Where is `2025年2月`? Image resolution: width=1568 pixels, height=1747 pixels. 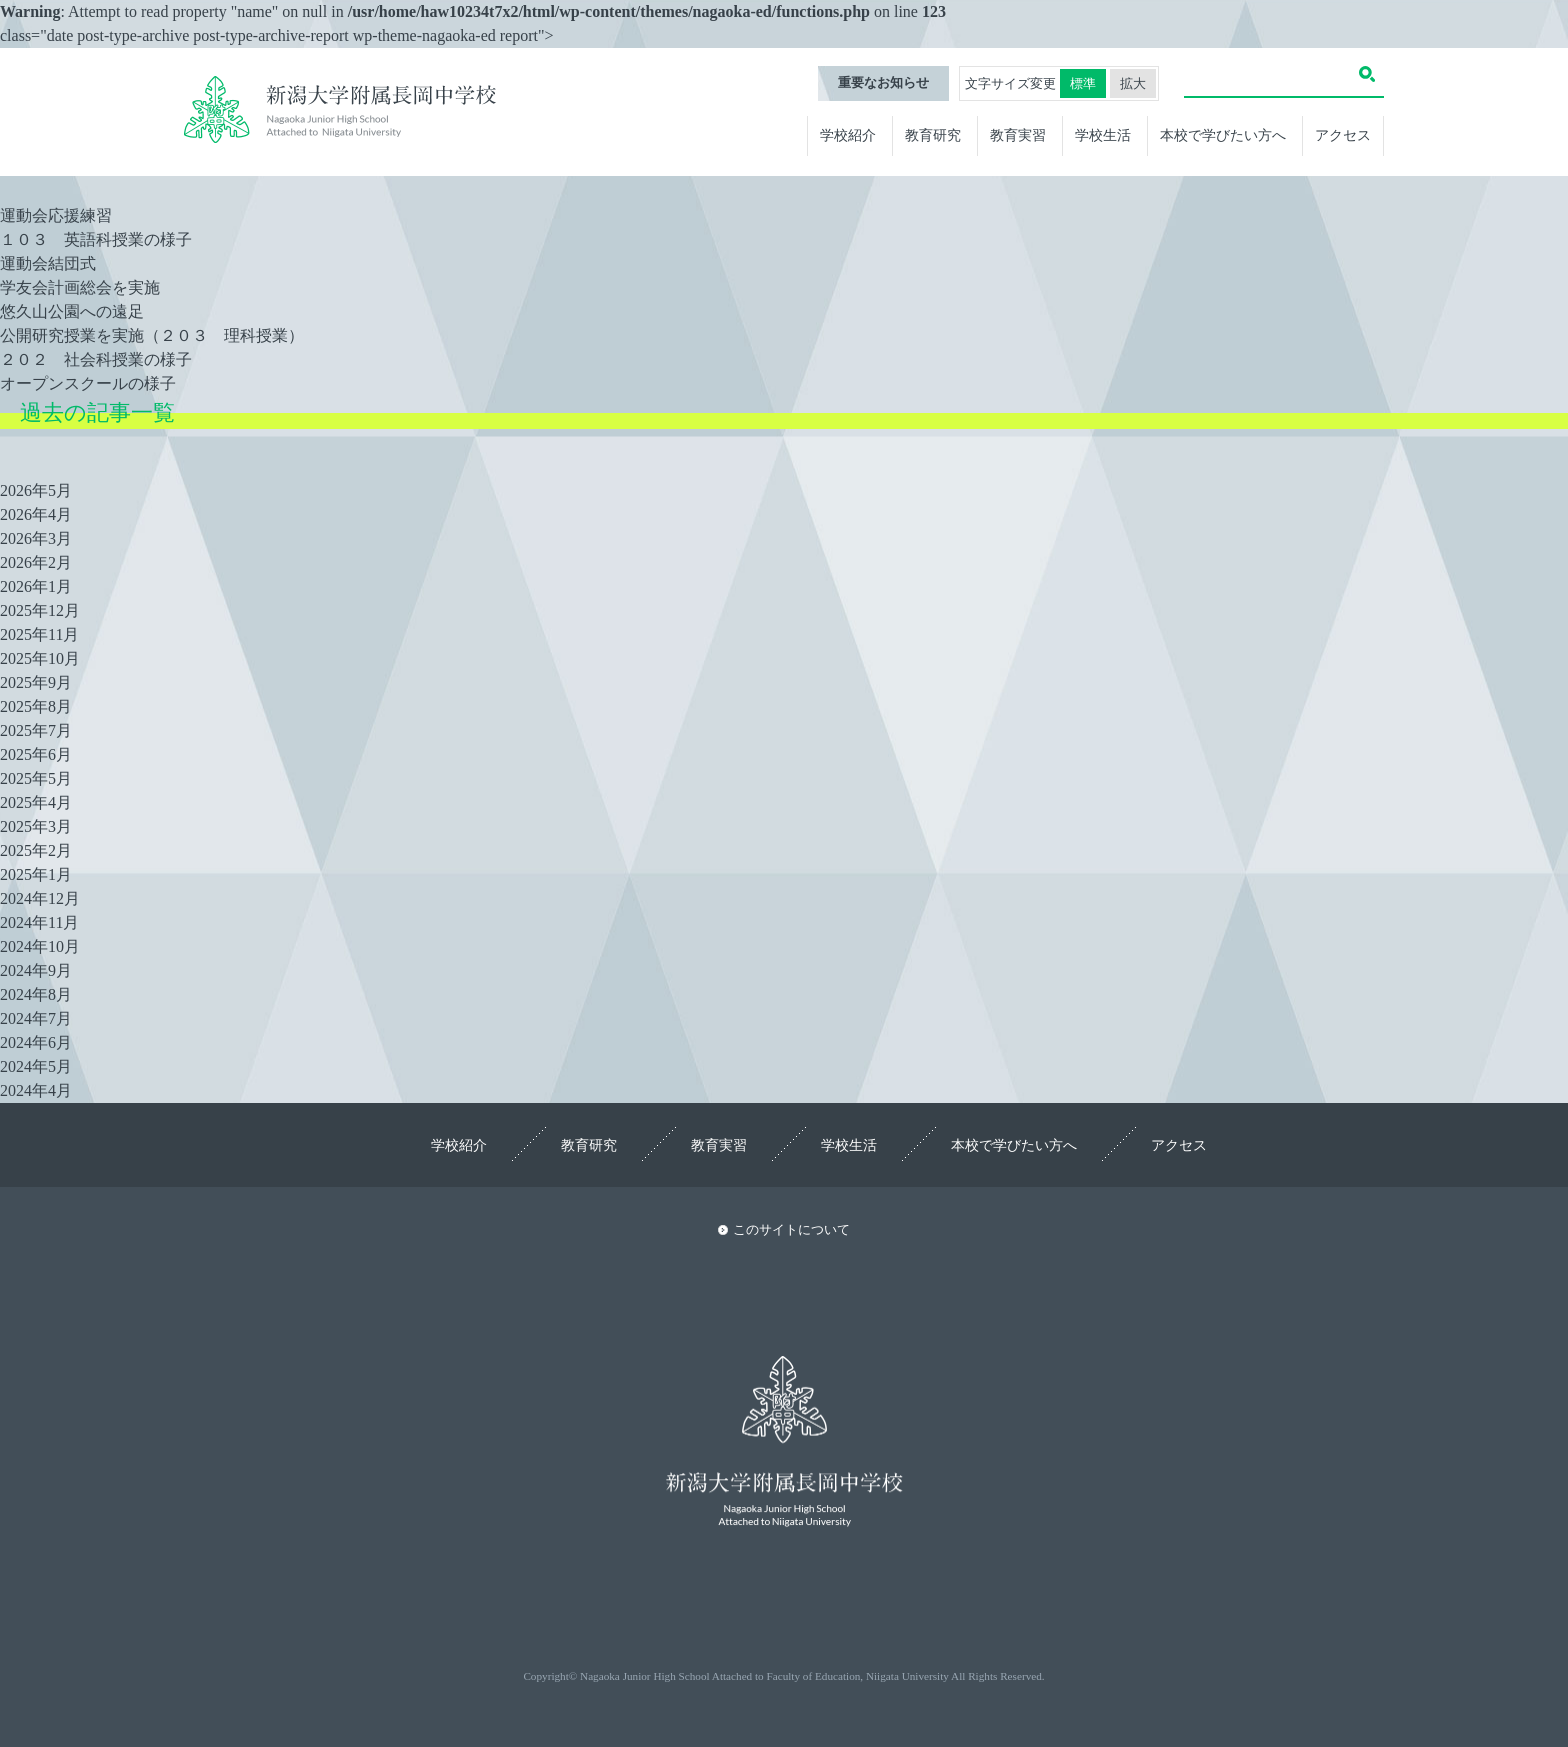 2025年2月 is located at coordinates (36, 850).